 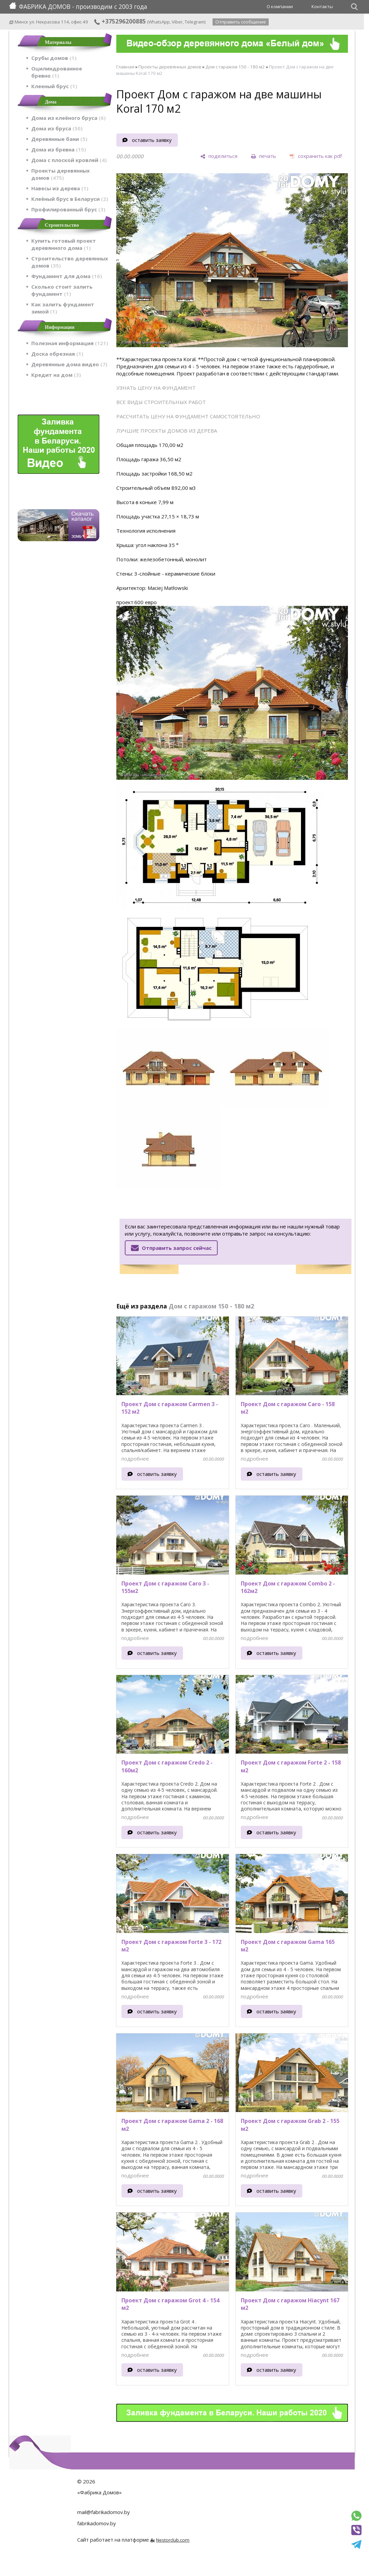 What do you see at coordinates (54, 86) in the screenshot?
I see `Клееный брус` at bounding box center [54, 86].